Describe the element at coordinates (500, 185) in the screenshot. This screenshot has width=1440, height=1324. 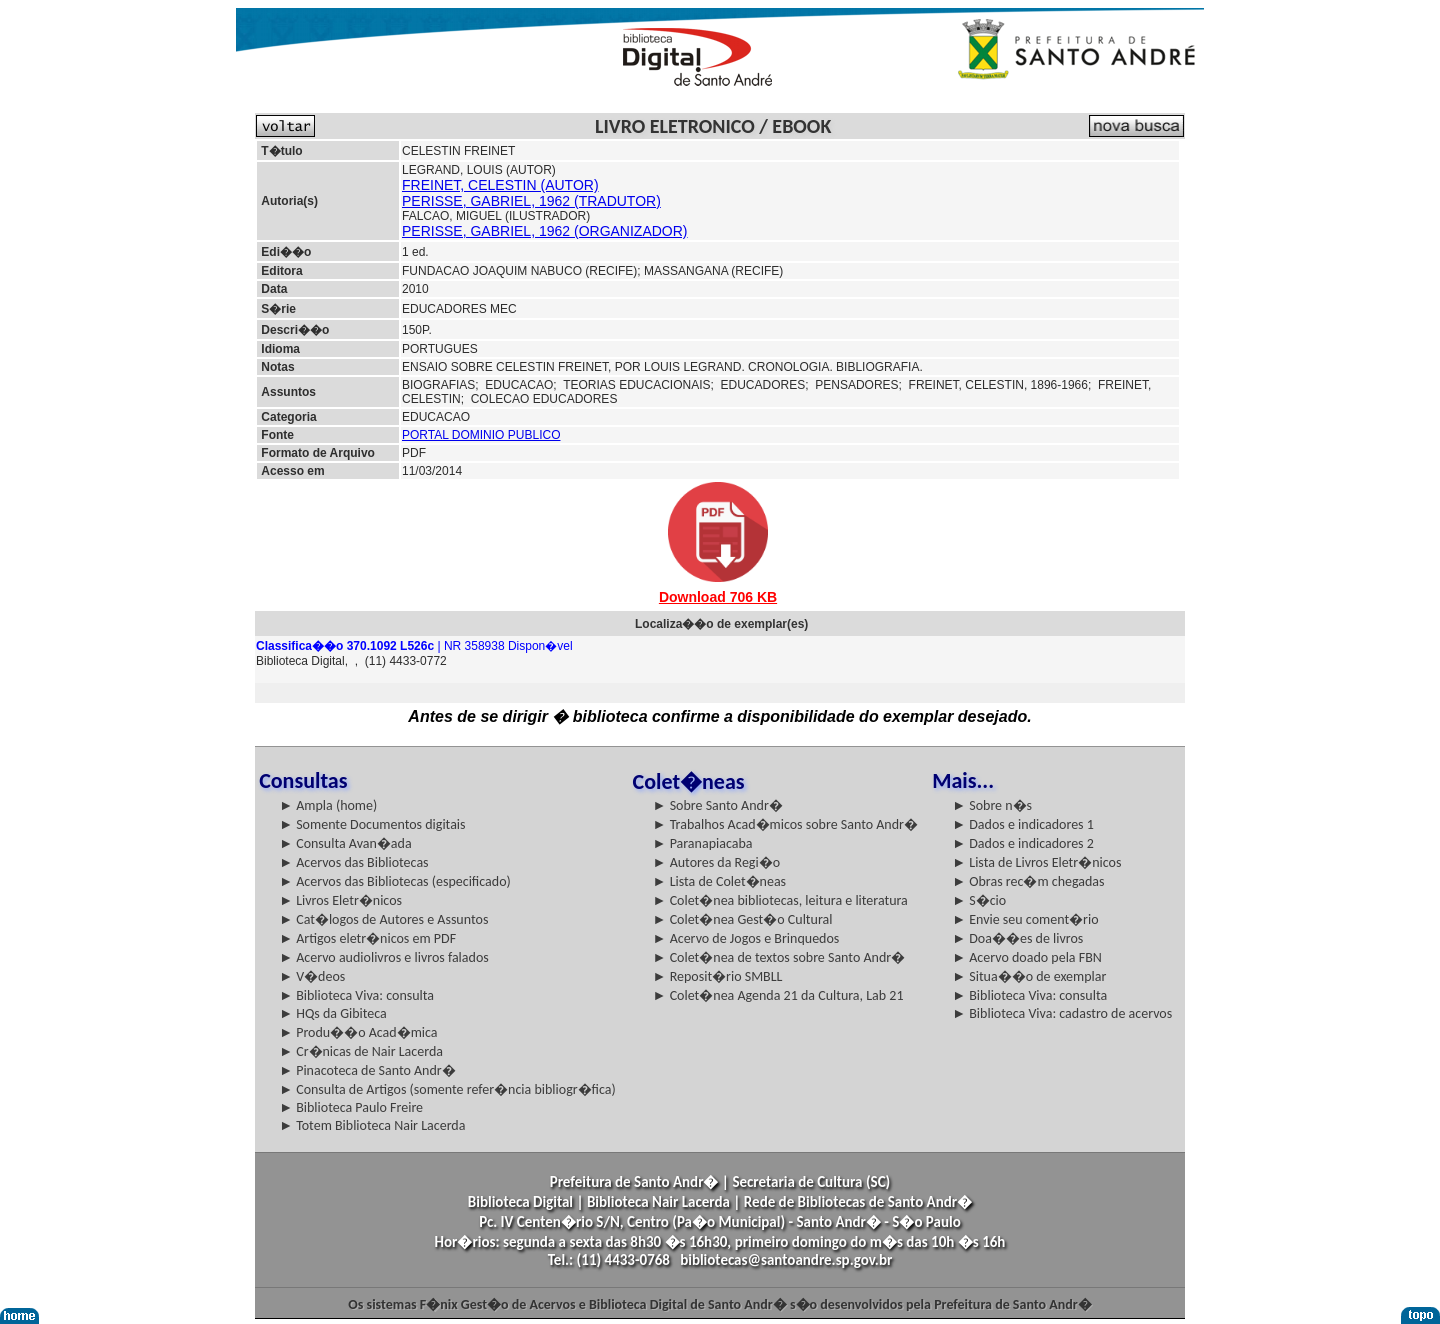
I see `FREINET, CELESTIN (AUTOR)` at that location.